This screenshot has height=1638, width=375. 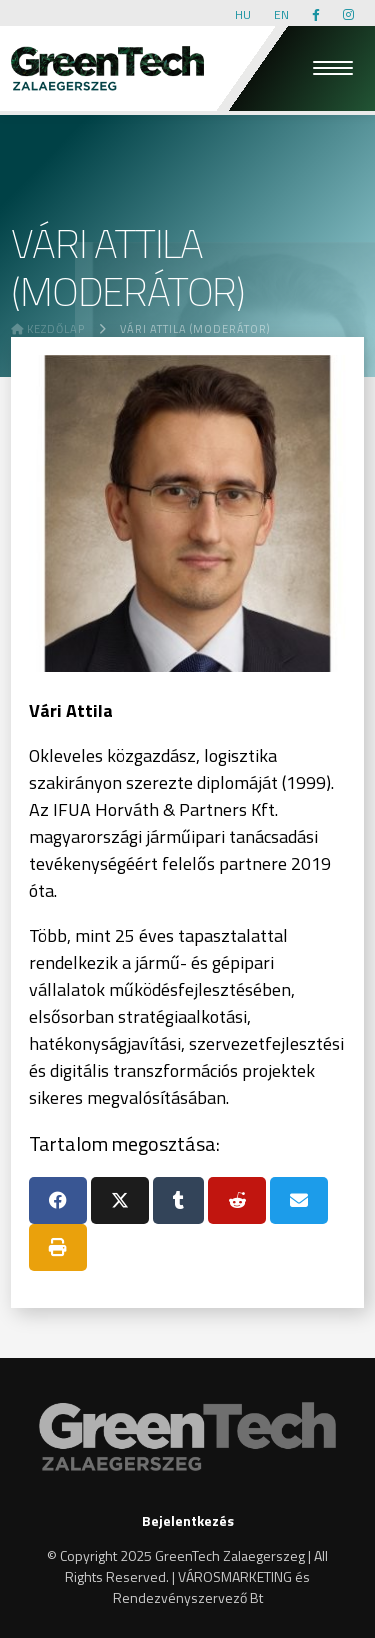 What do you see at coordinates (243, 14) in the screenshot?
I see `HU` at bounding box center [243, 14].